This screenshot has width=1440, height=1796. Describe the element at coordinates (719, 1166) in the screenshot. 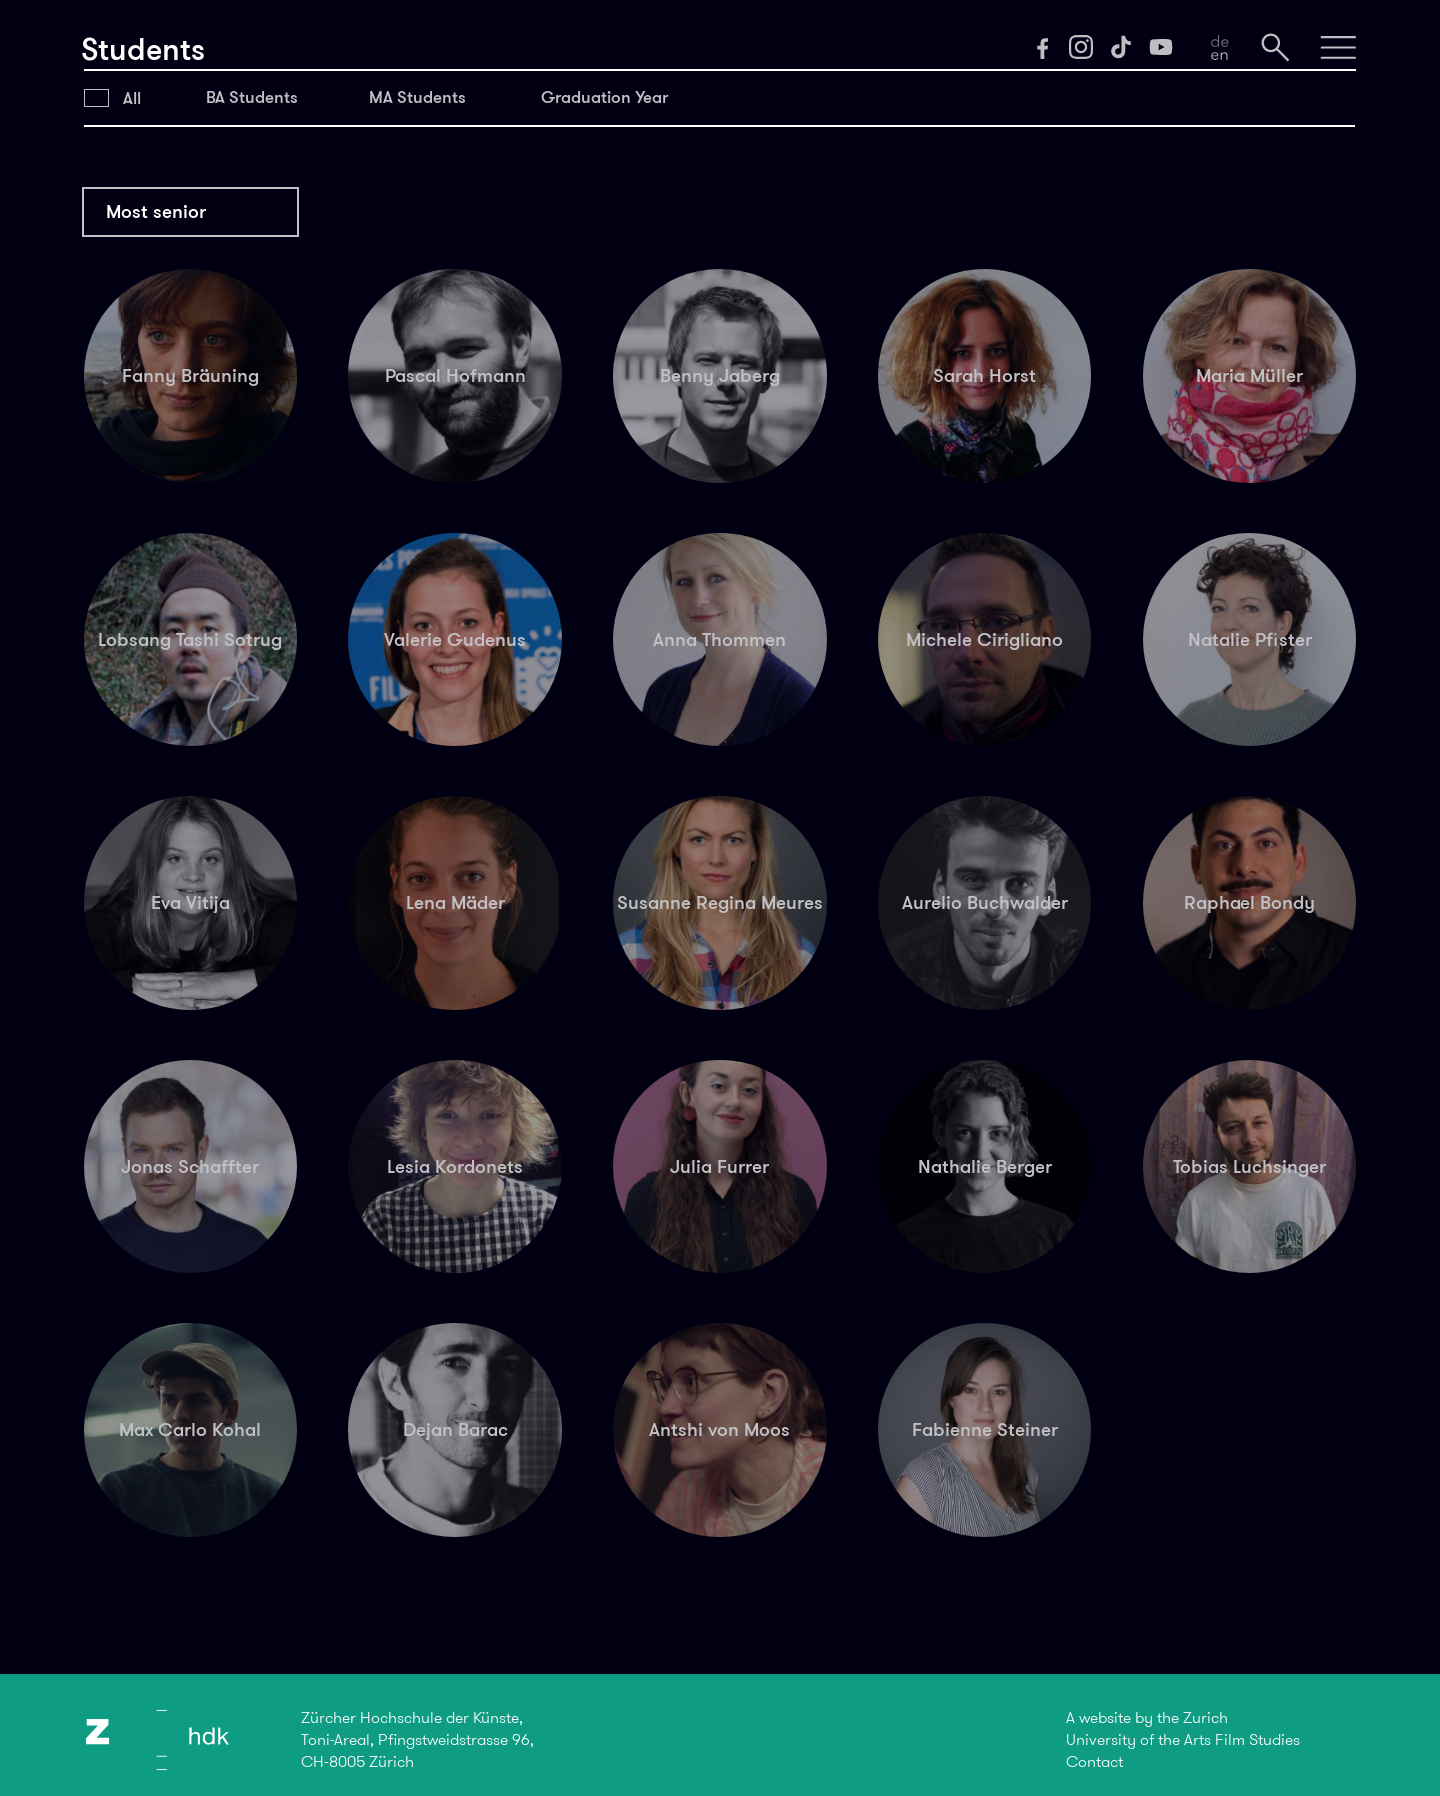

I see `Julia Furrer` at that location.